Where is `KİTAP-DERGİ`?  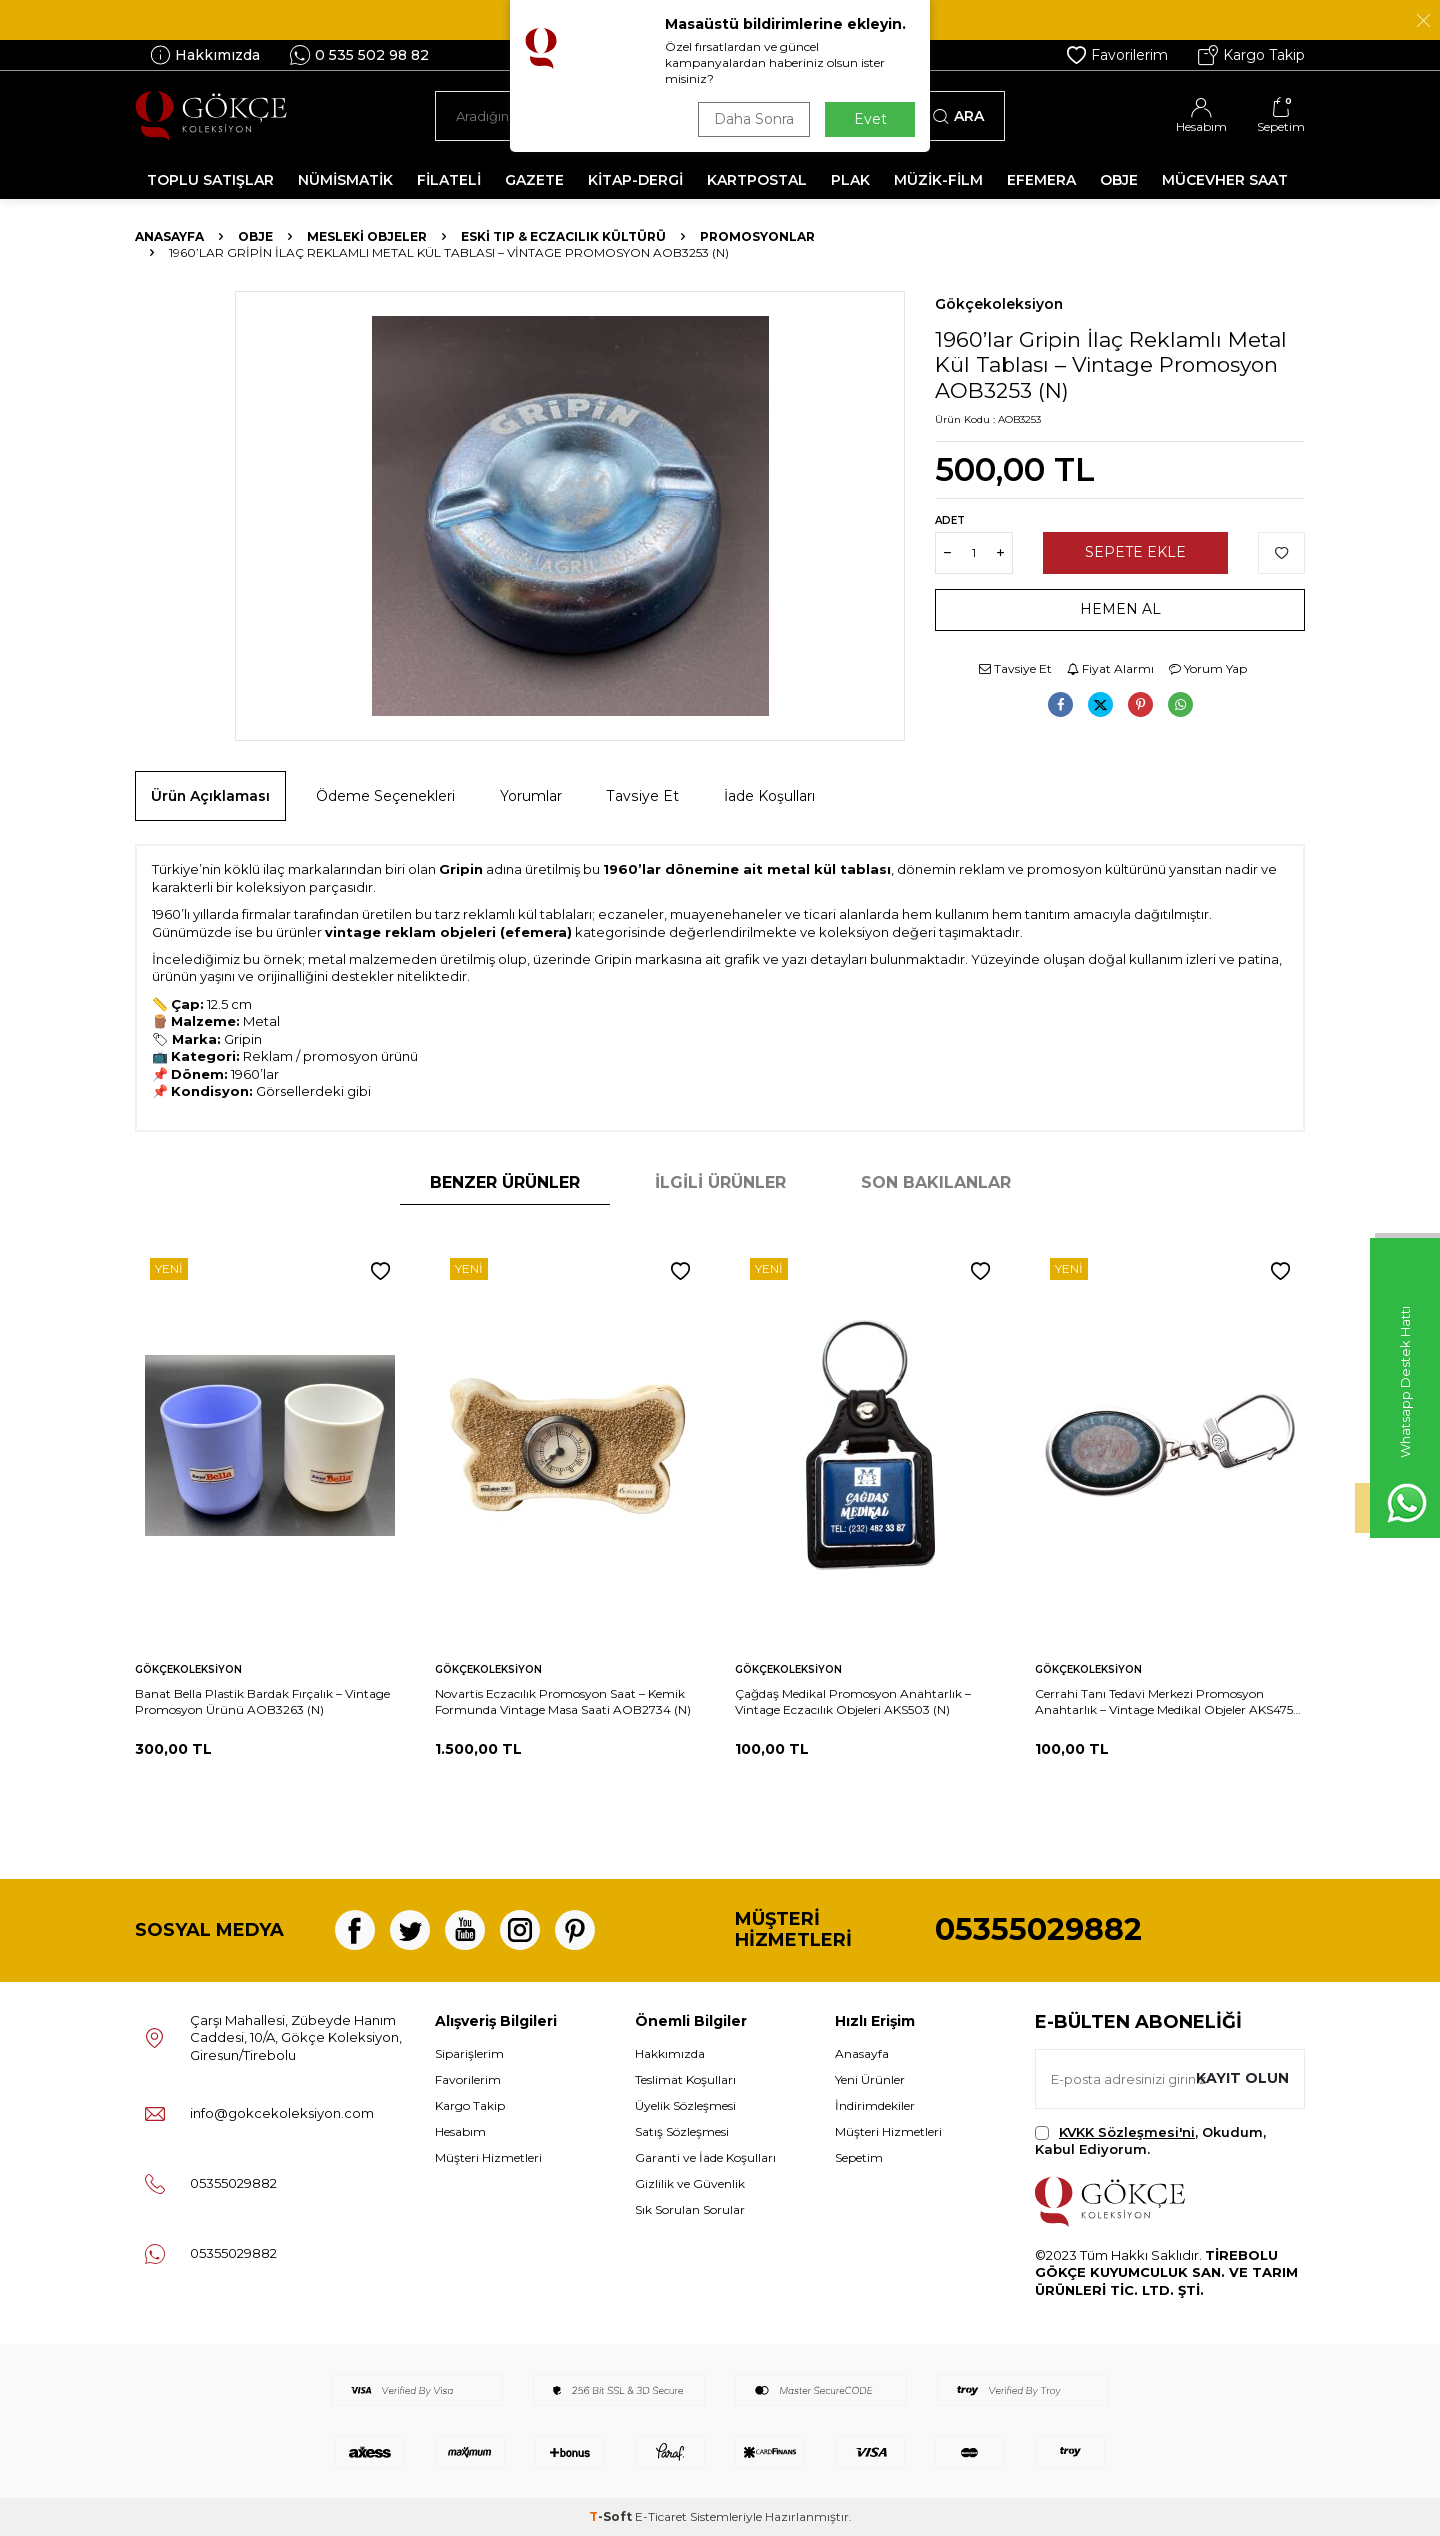
KİTAP-DERGİ is located at coordinates (635, 180).